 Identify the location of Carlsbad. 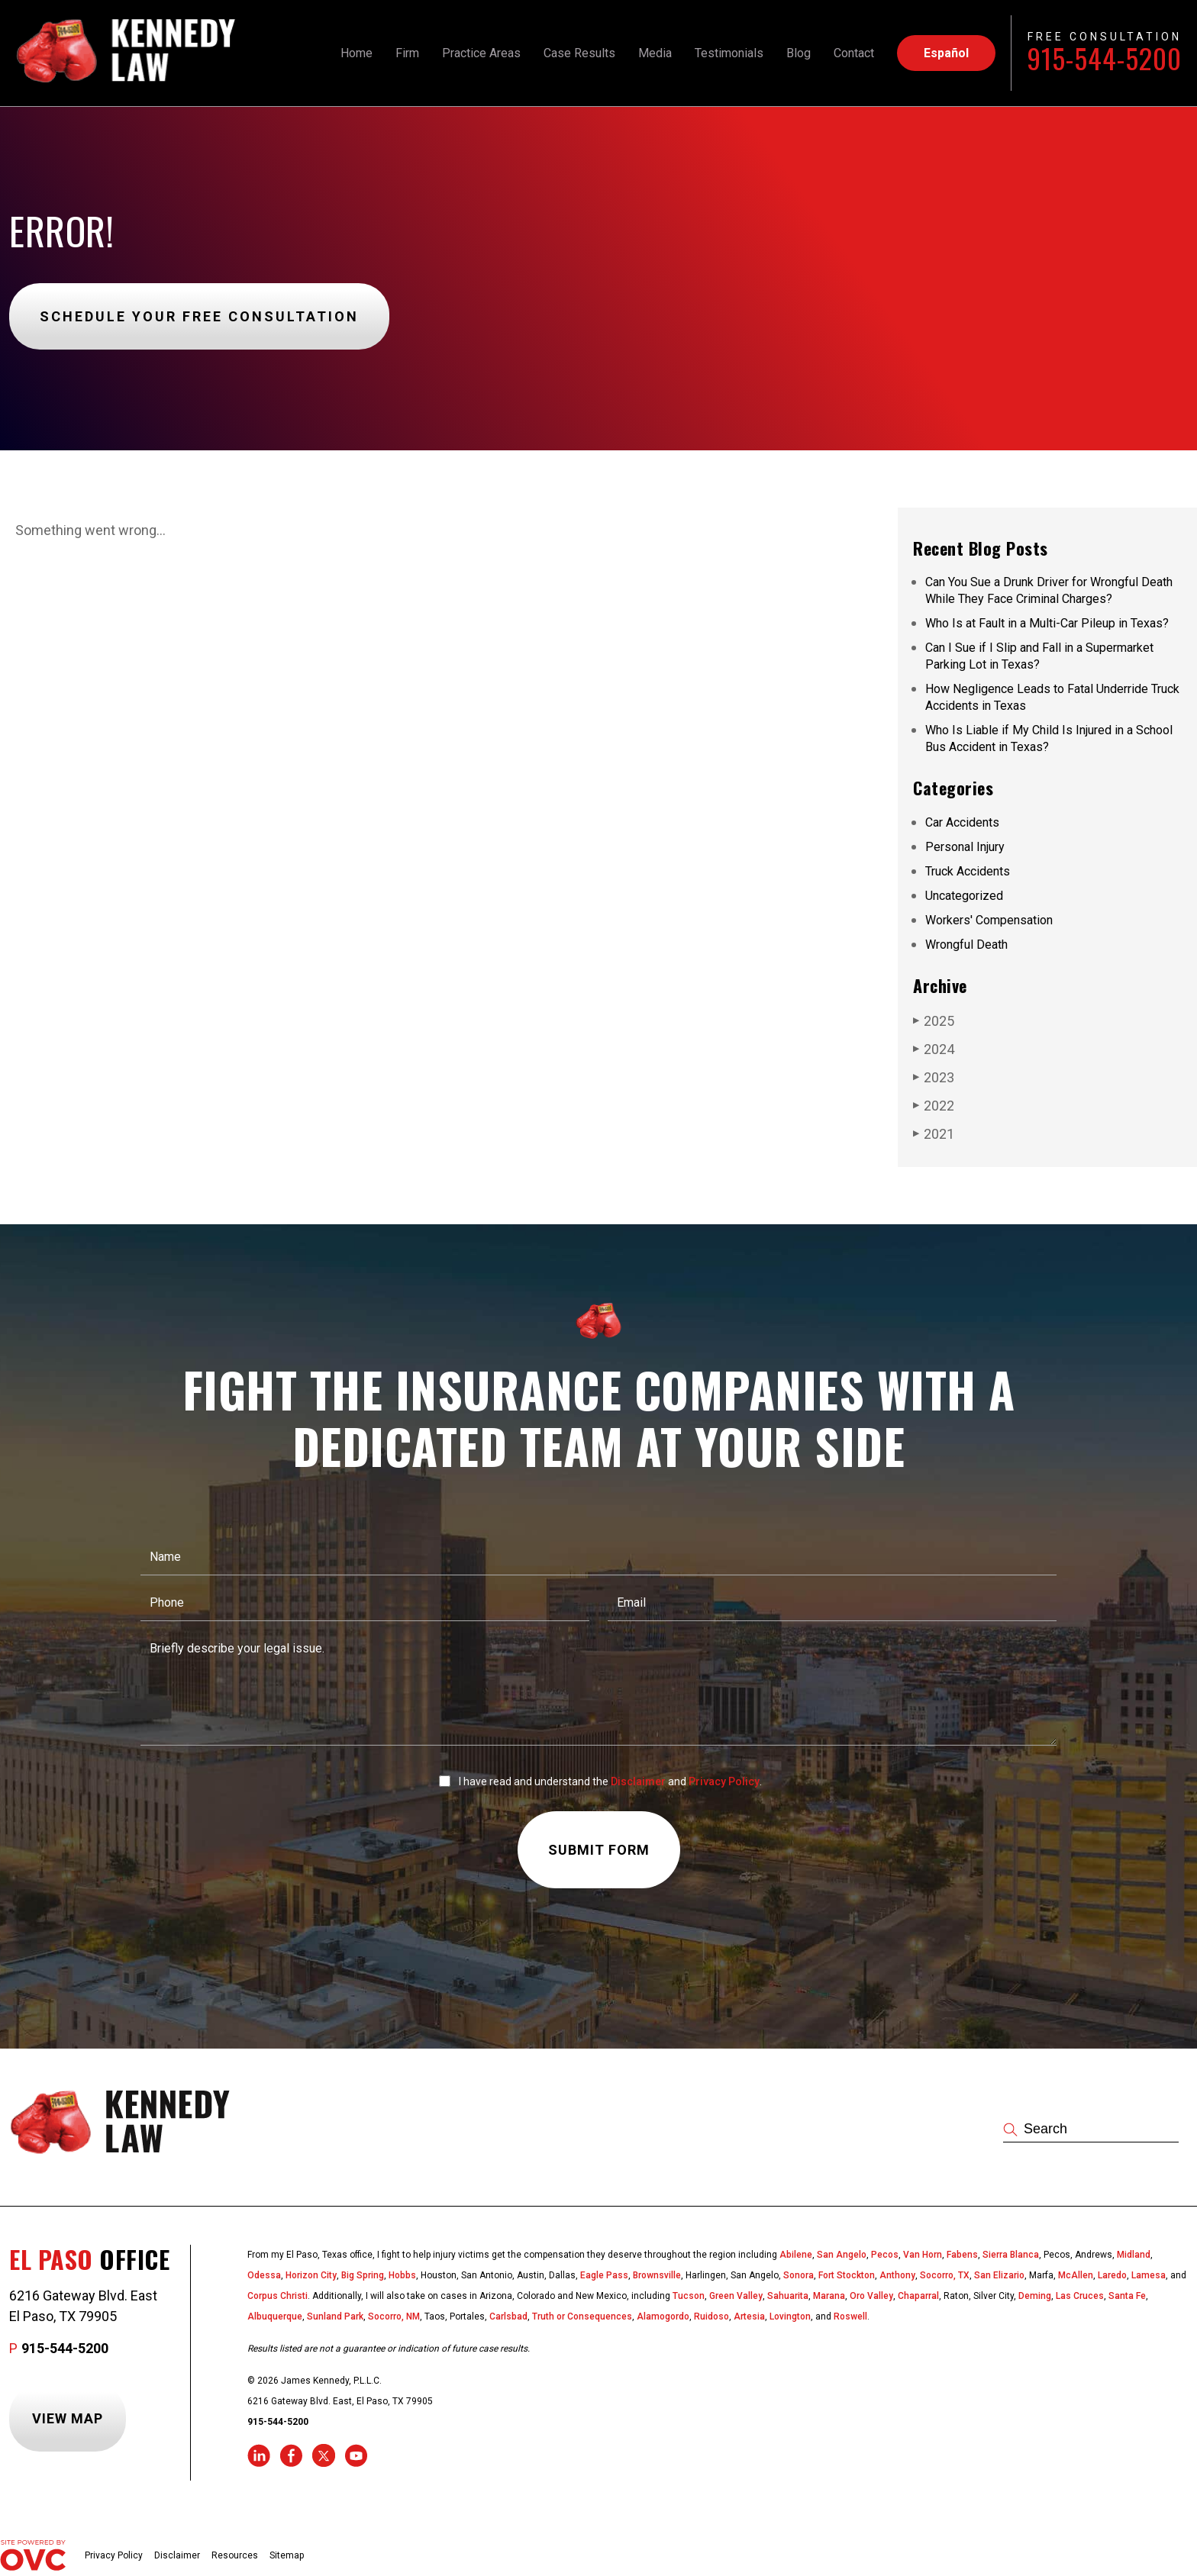
(508, 2316).